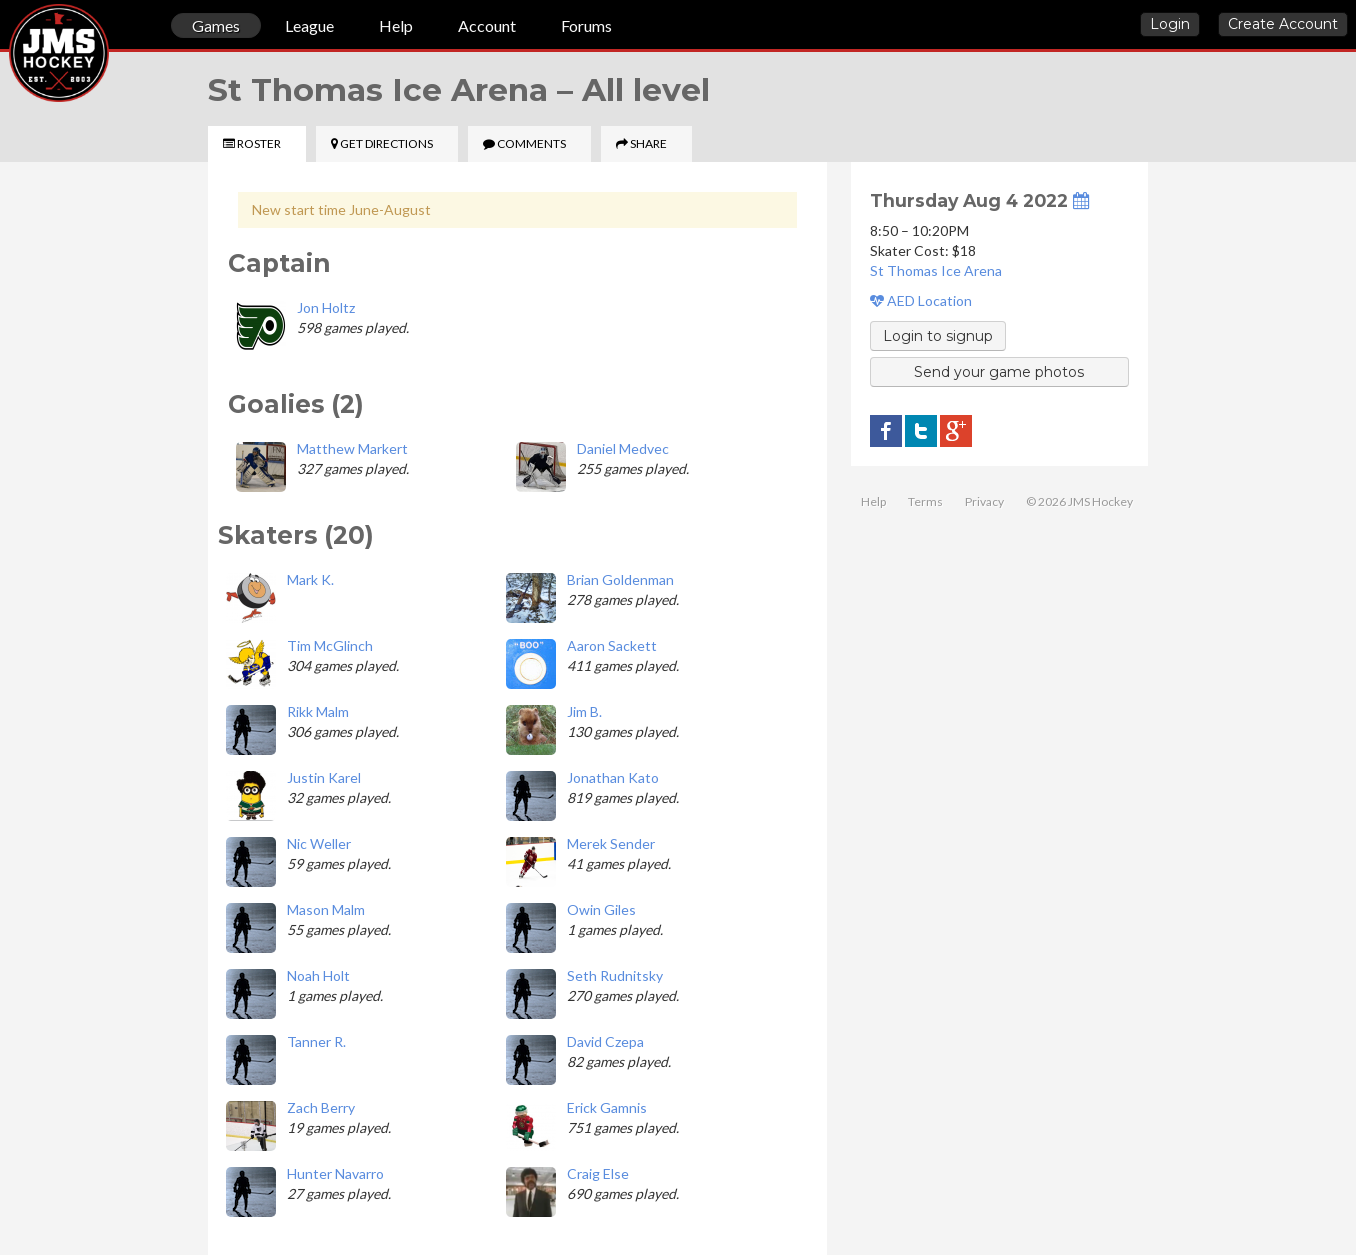 The height and width of the screenshot is (1255, 1356). Describe the element at coordinates (324, 777) in the screenshot. I see `Justin Karel` at that location.